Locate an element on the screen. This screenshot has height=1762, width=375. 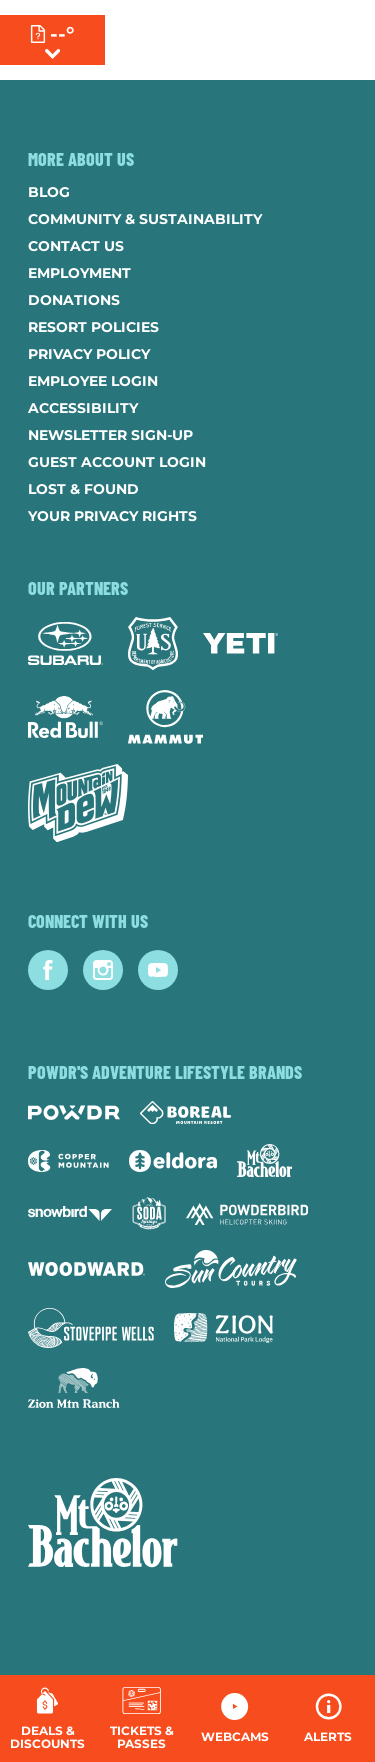
Community & Sustainability is located at coordinates (145, 219).